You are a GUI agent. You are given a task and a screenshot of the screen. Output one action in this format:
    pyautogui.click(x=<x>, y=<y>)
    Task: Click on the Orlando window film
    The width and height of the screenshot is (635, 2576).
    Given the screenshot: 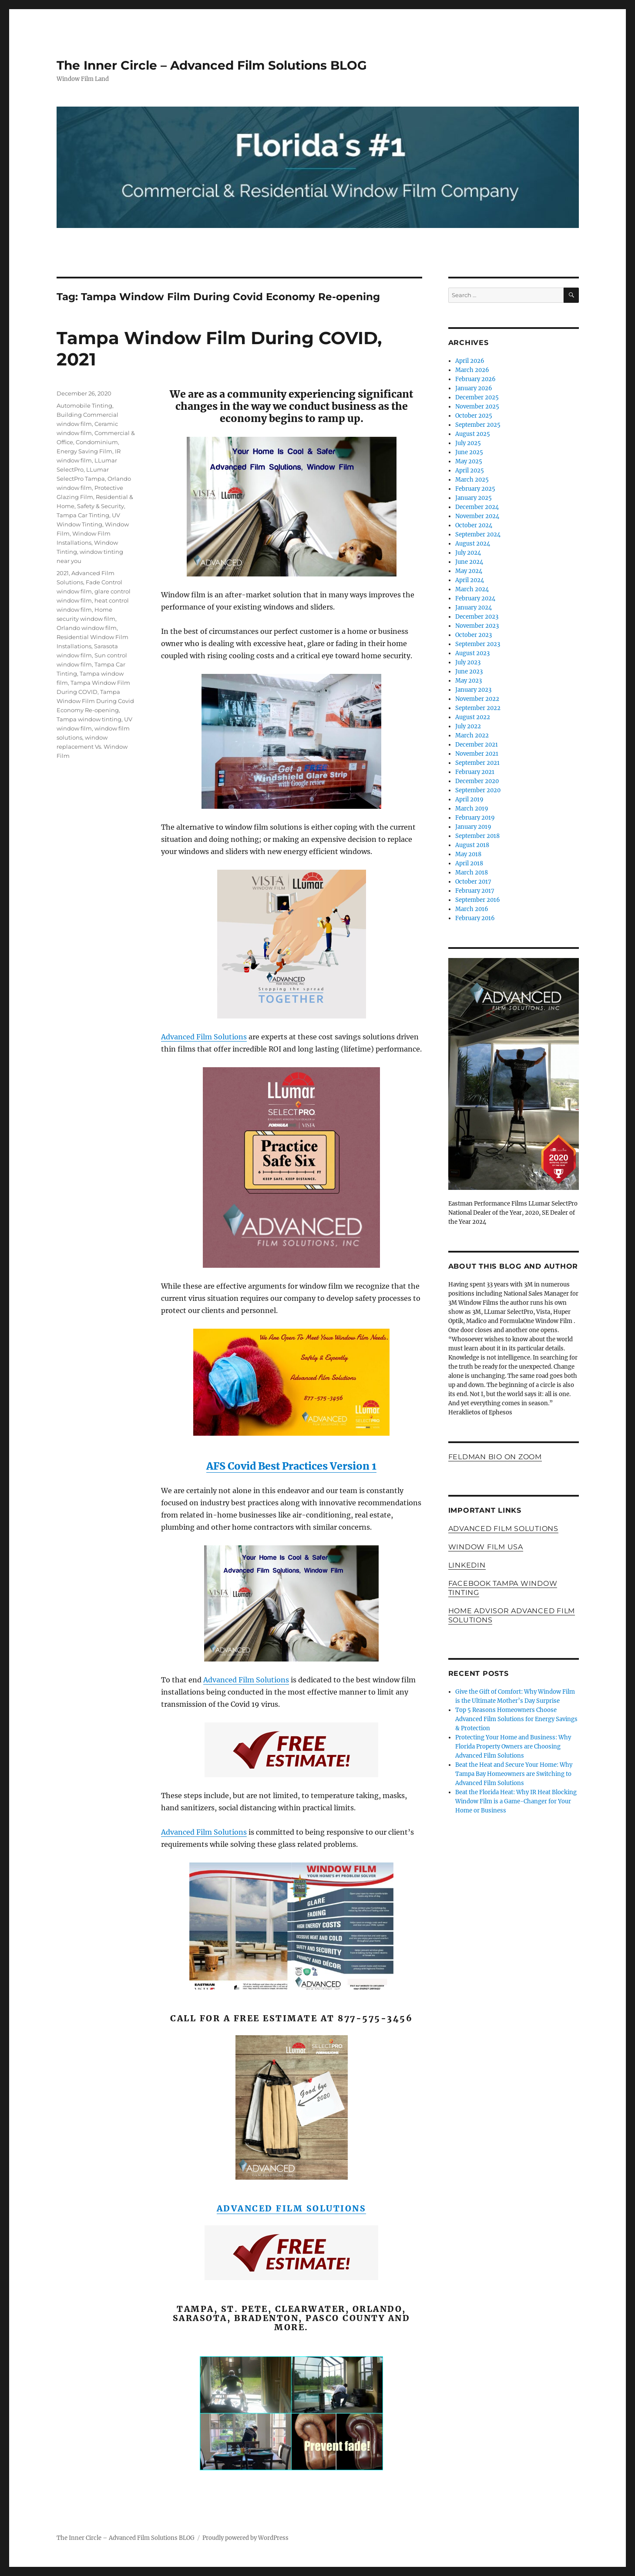 What is the action you would take?
    pyautogui.click(x=87, y=627)
    